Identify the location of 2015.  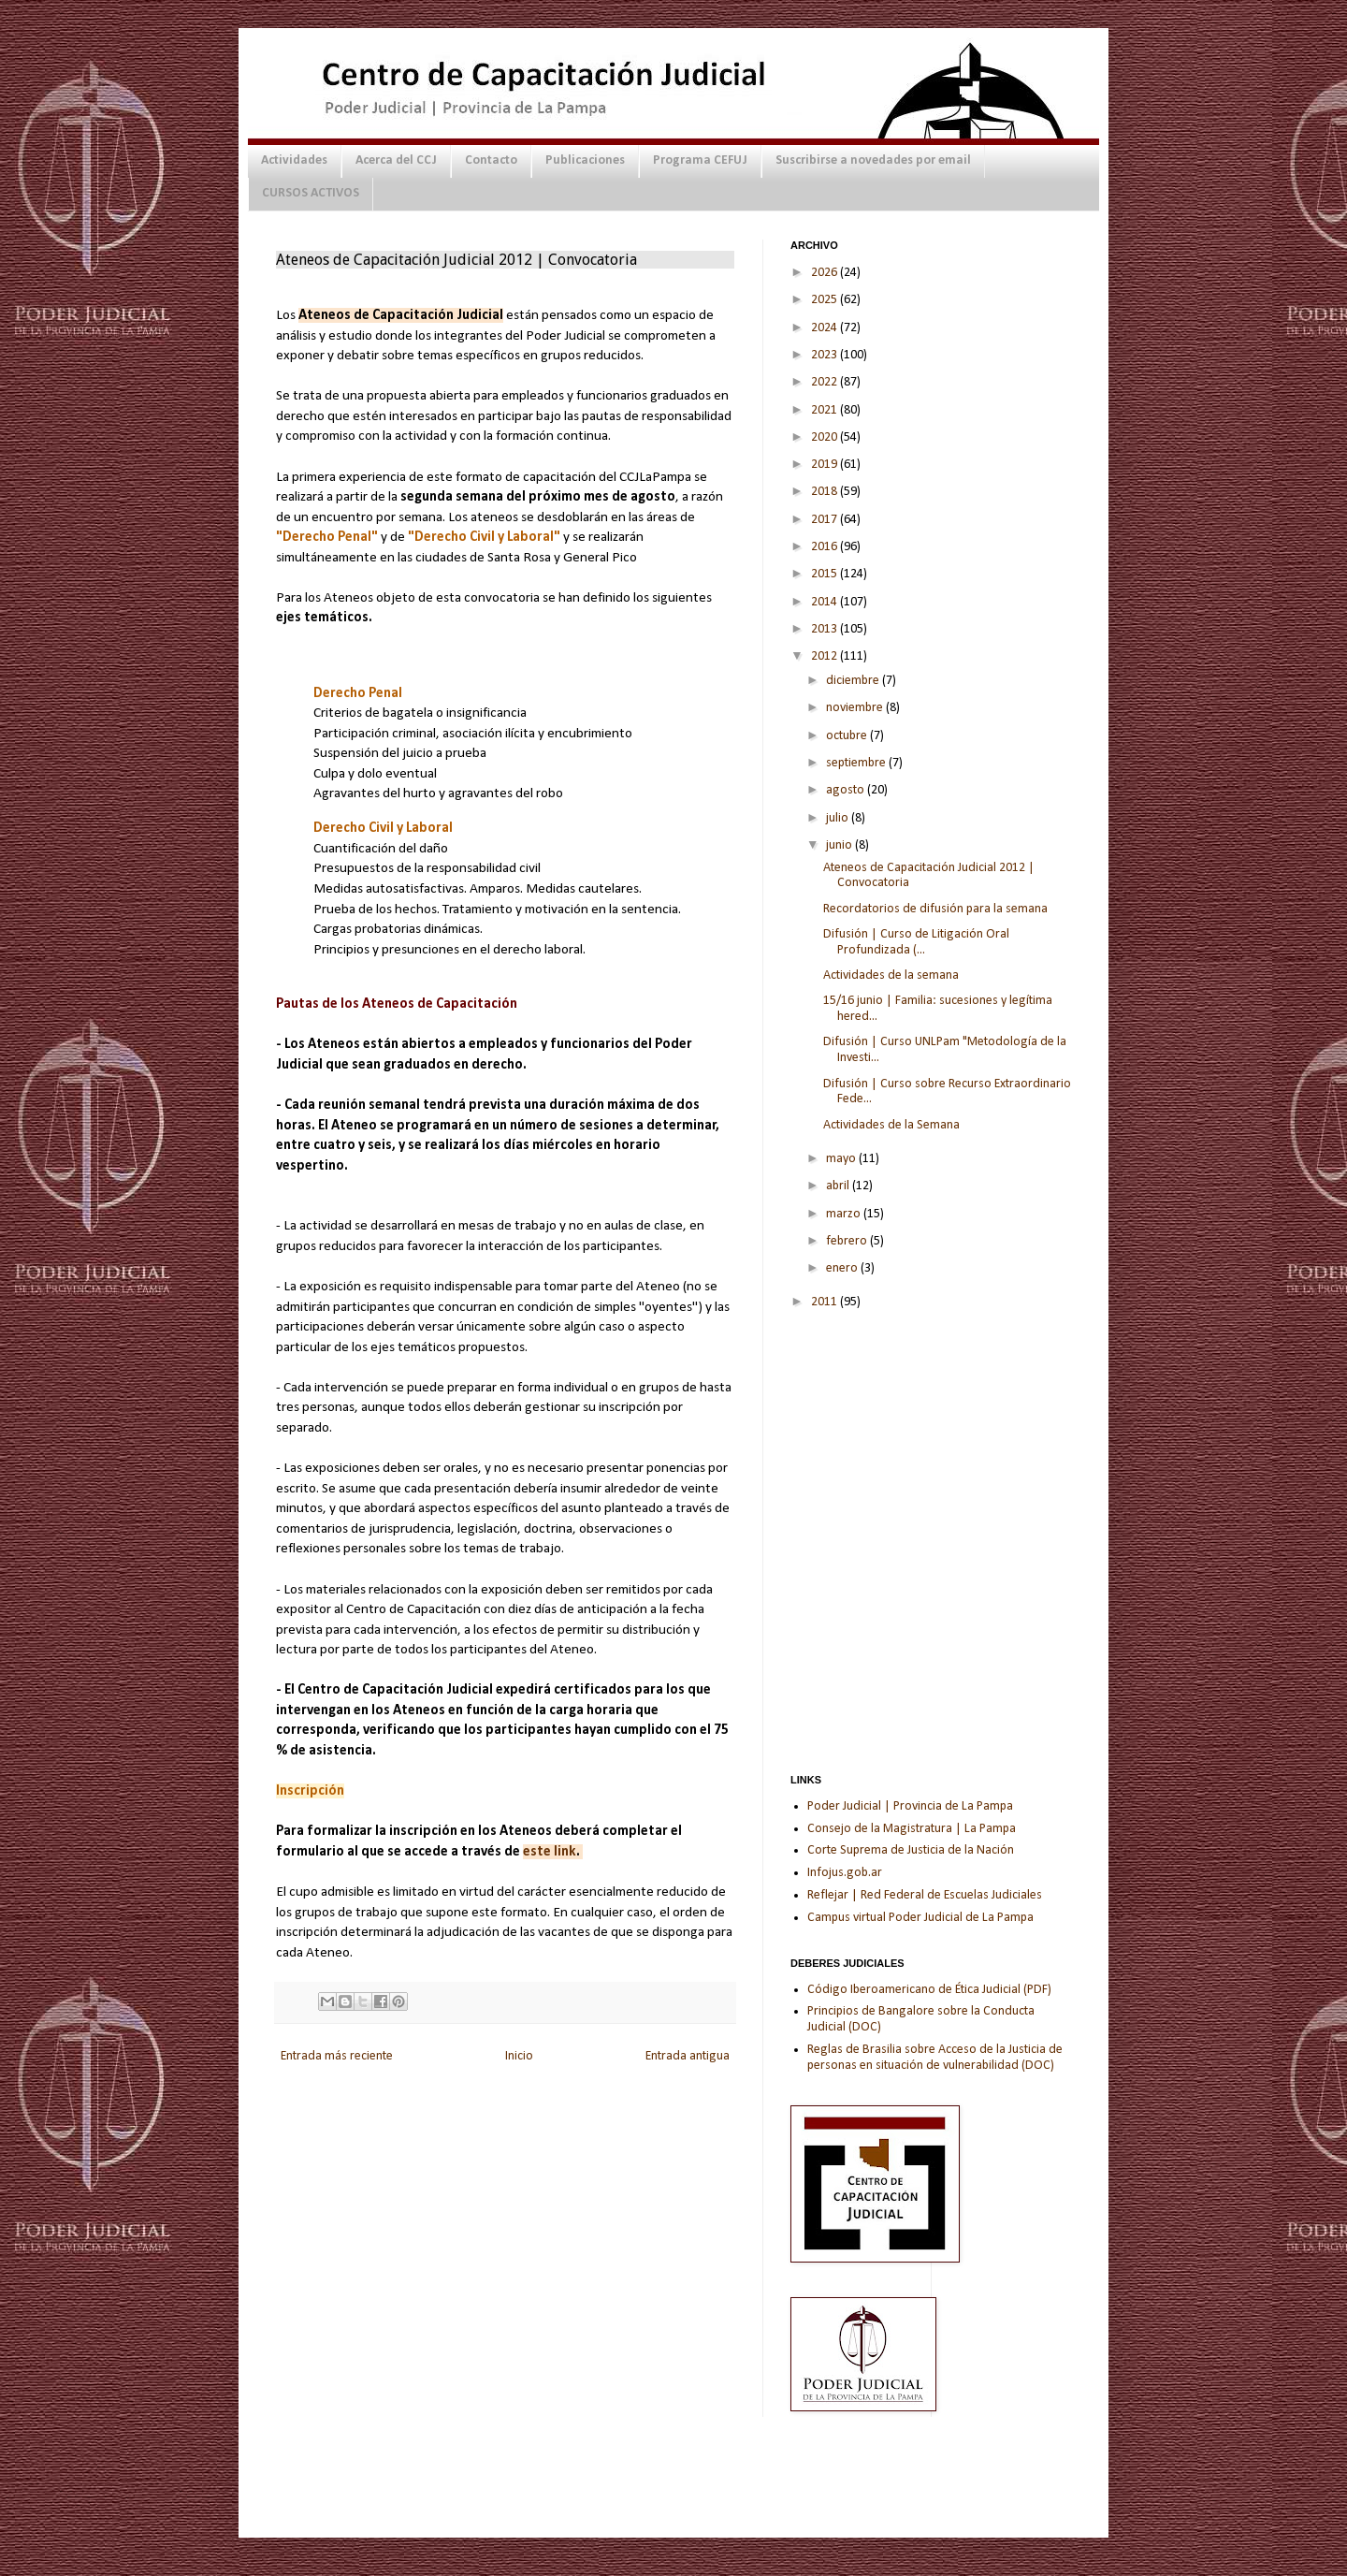
(825, 574).